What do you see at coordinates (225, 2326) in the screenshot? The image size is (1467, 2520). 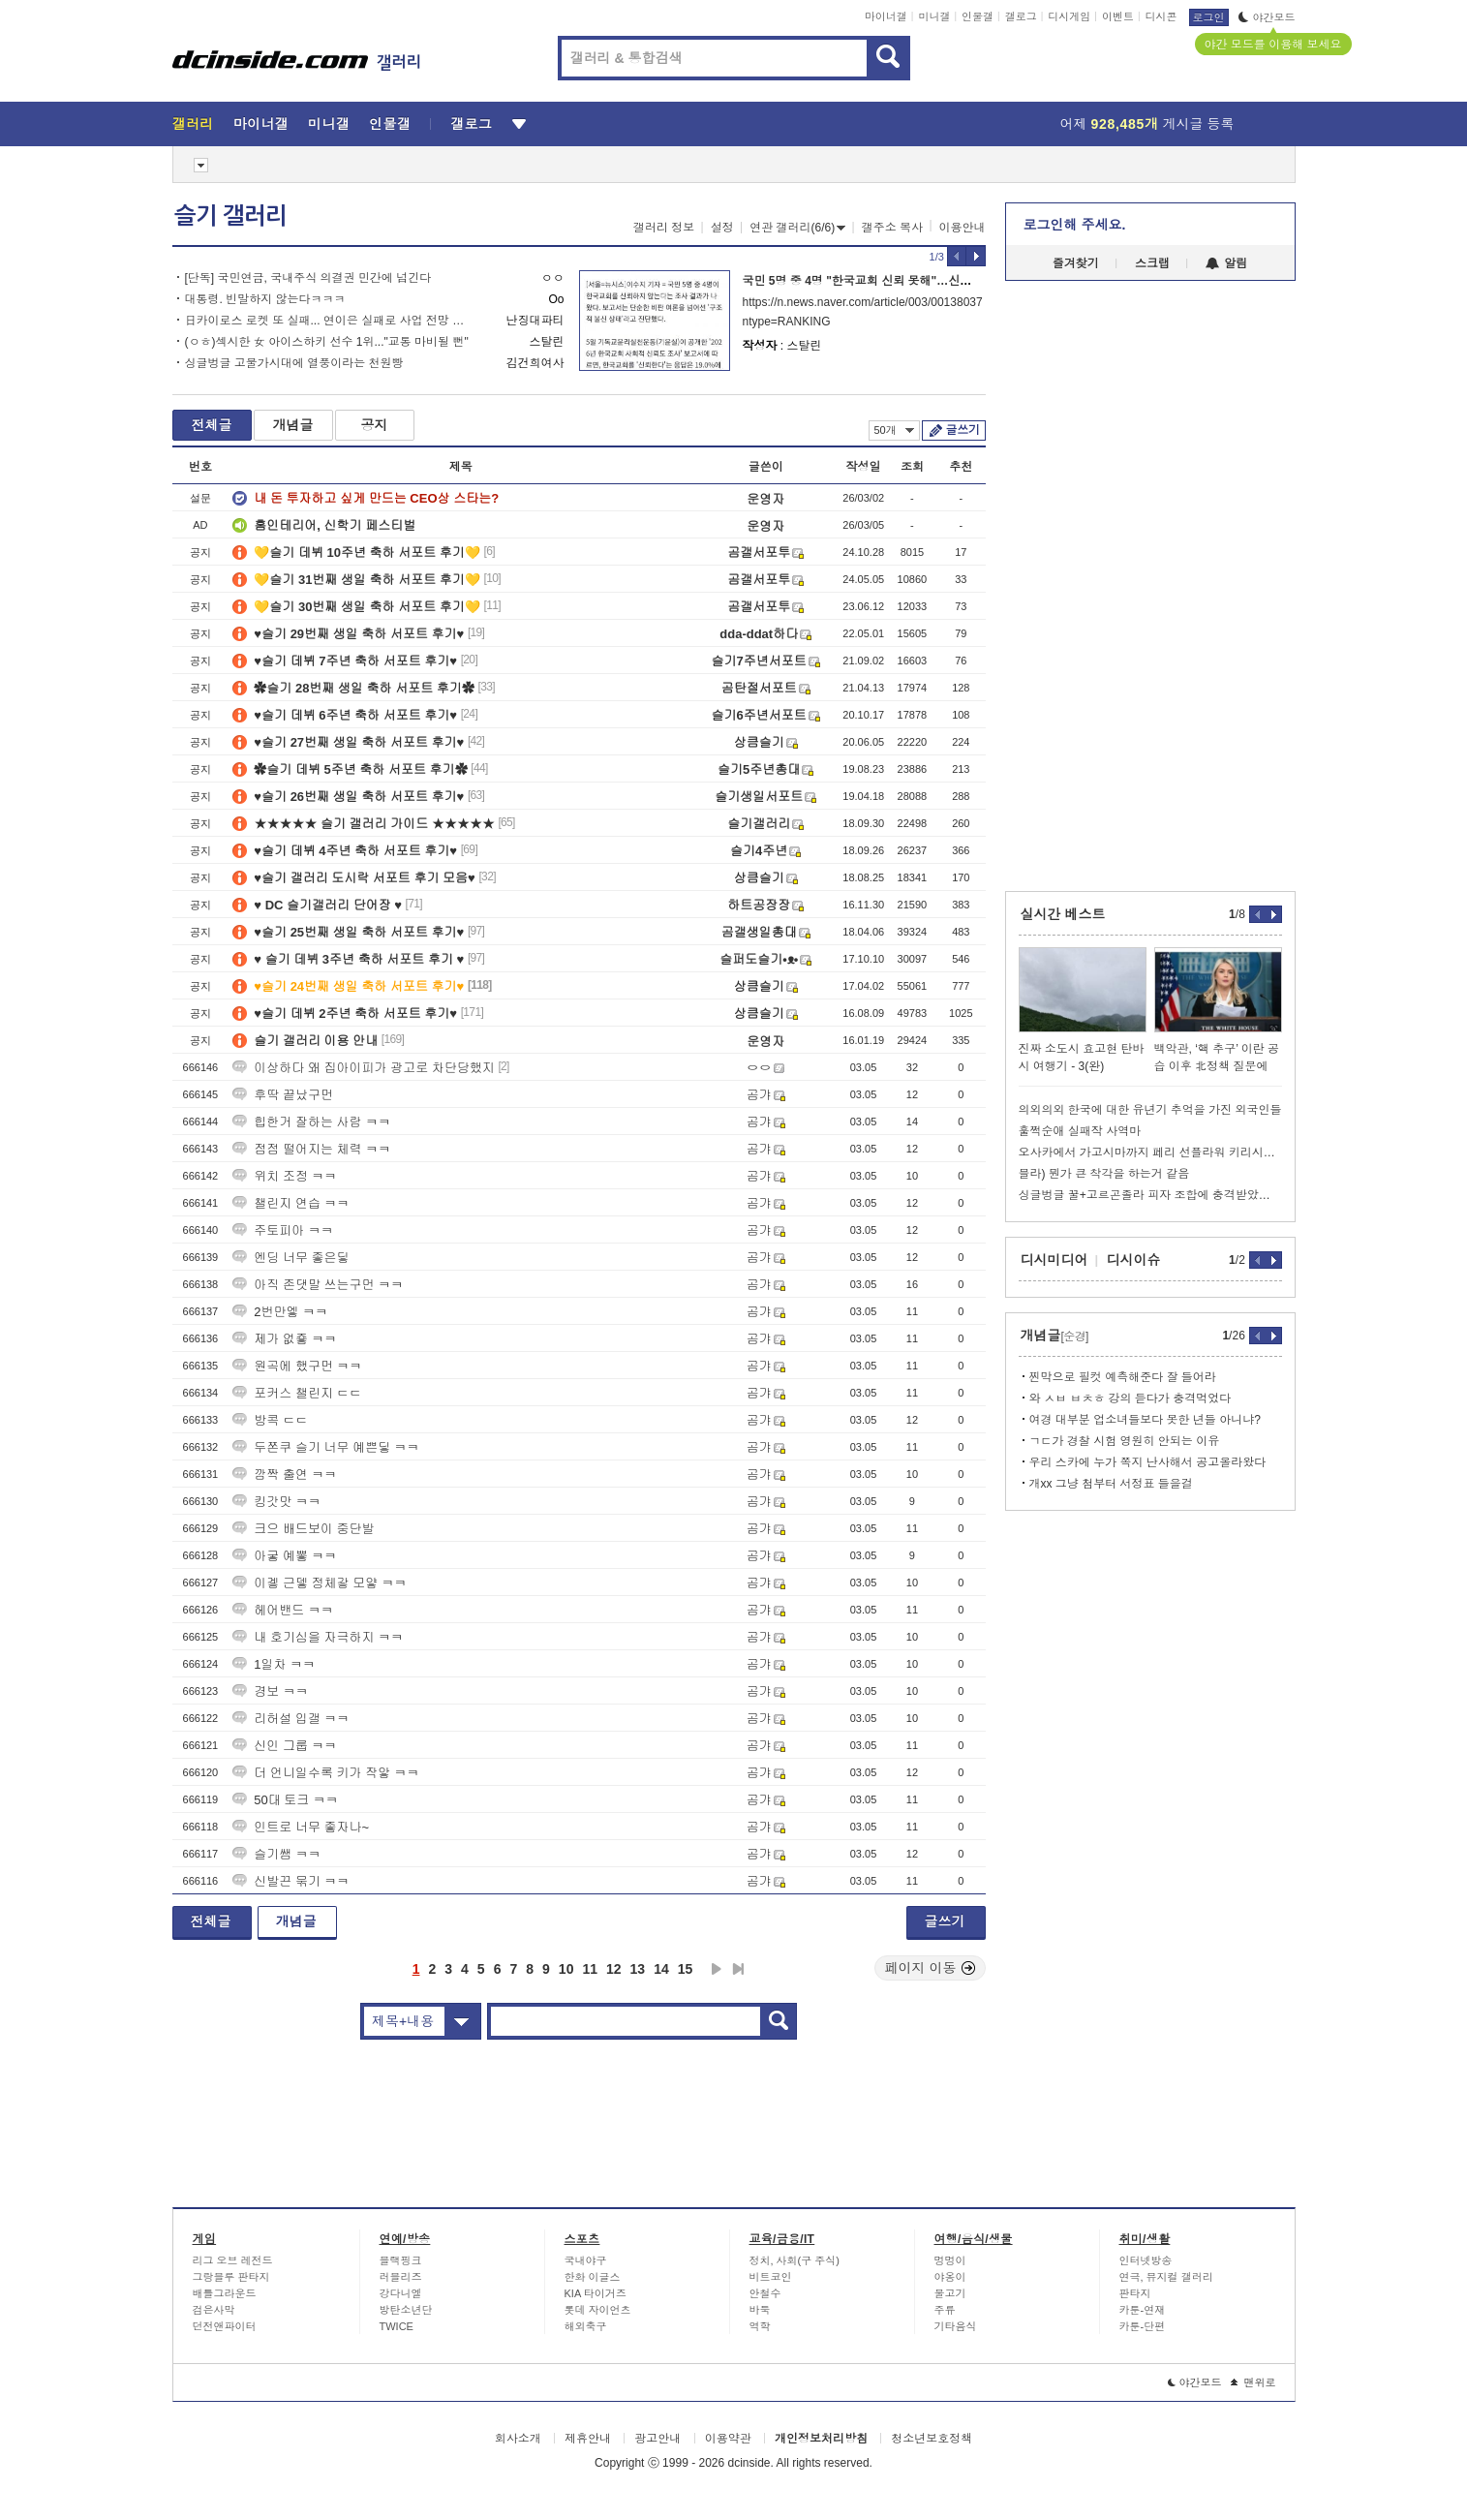 I see `던전앤파이터` at bounding box center [225, 2326].